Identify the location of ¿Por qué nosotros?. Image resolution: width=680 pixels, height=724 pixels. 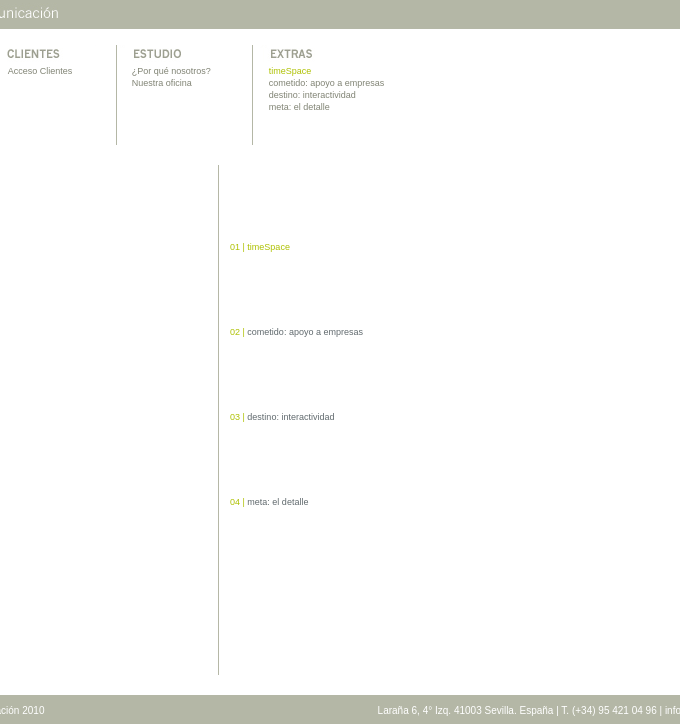
(171, 71).